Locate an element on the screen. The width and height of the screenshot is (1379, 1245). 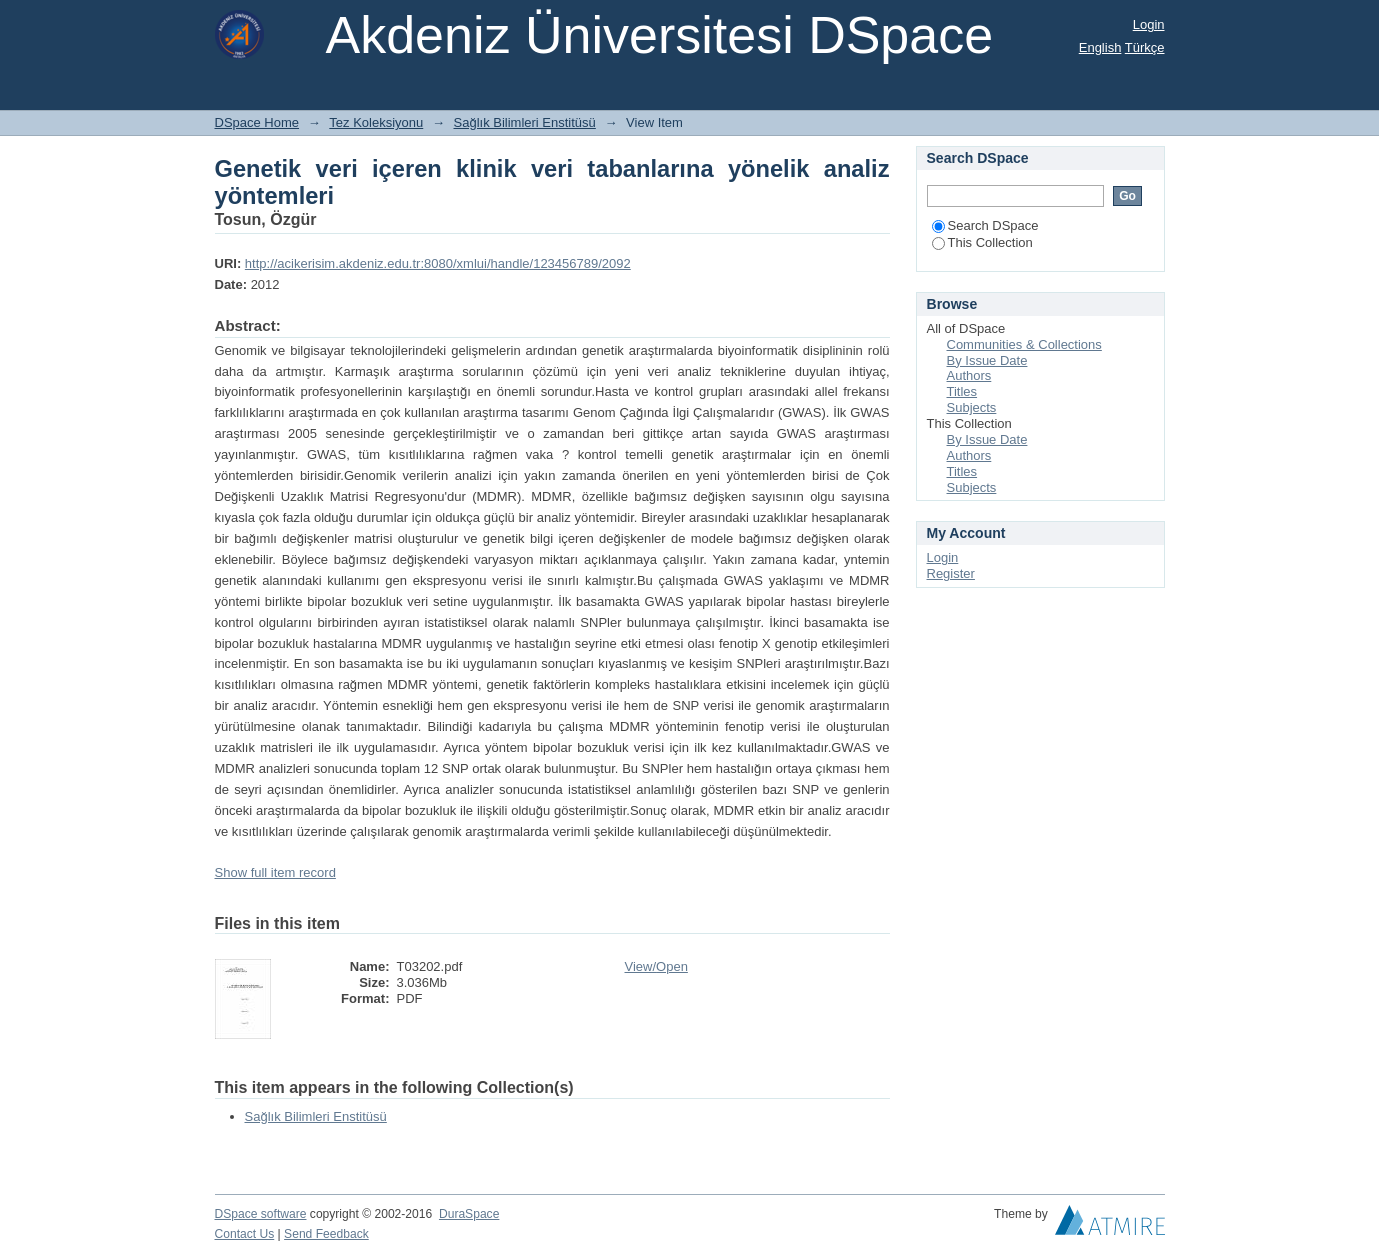
Türkçe is located at coordinates (1145, 47).